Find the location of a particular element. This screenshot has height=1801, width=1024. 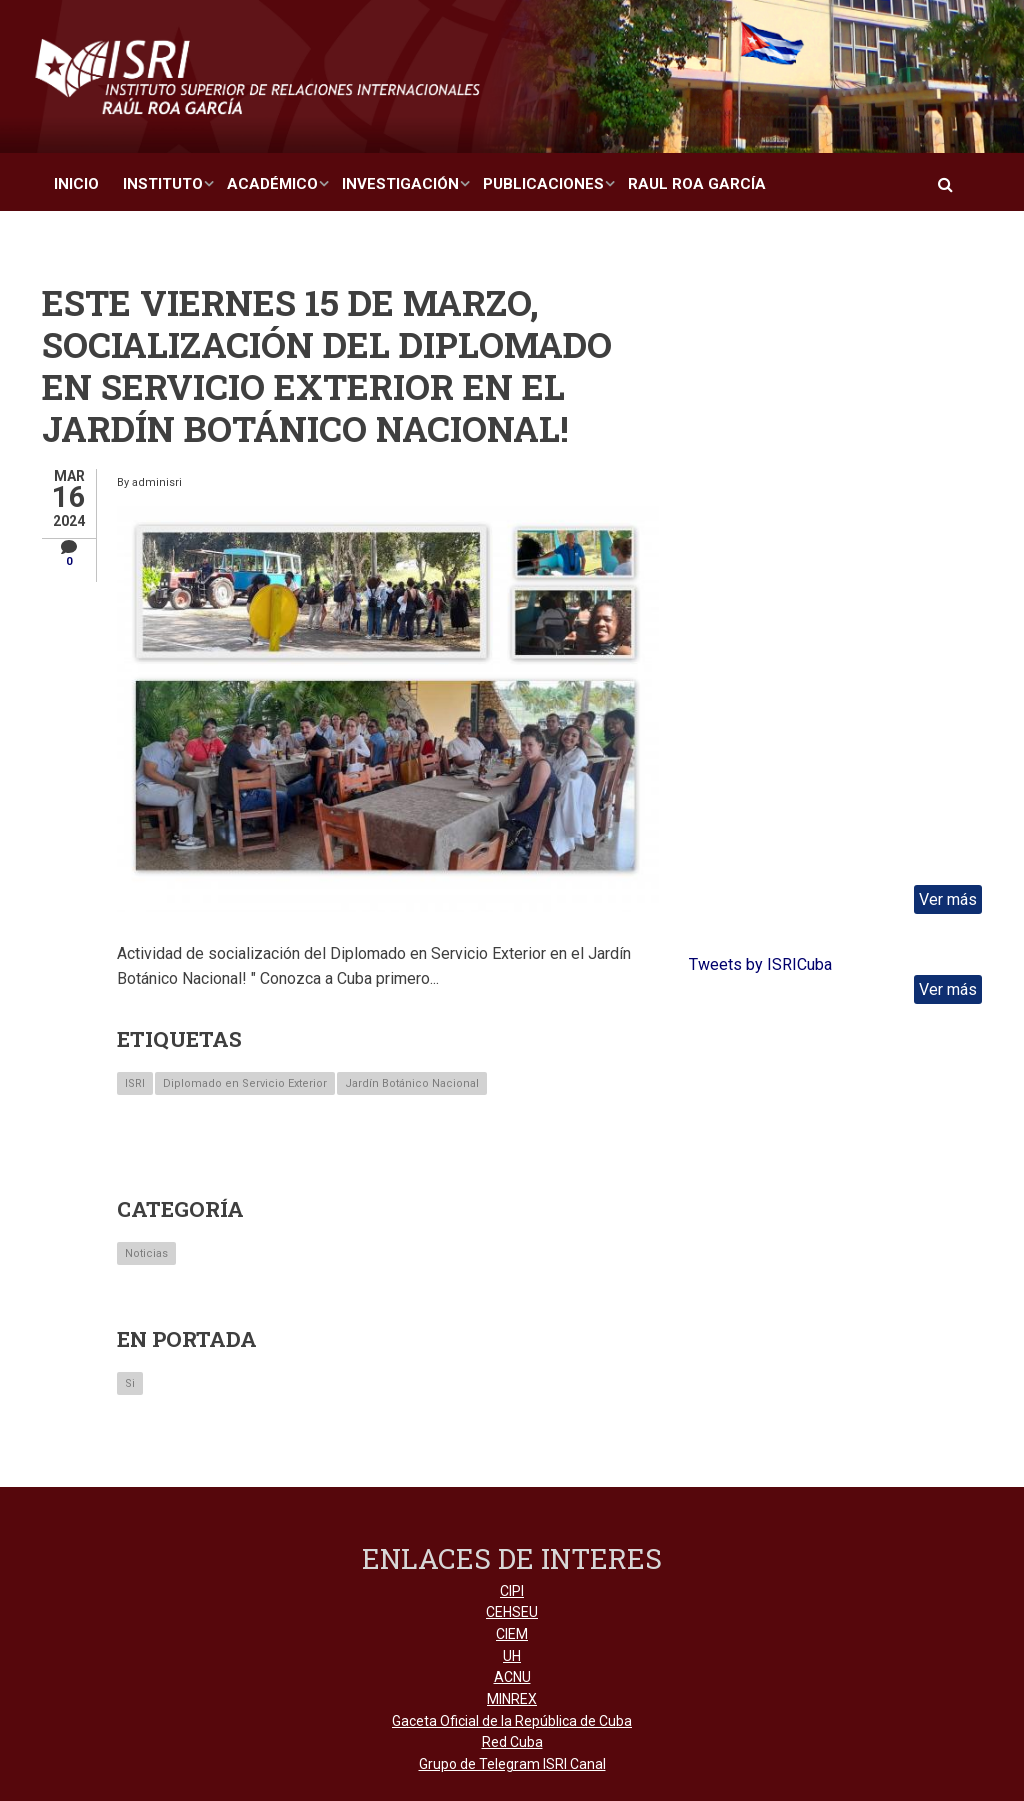

Ver más is located at coordinates (948, 899).